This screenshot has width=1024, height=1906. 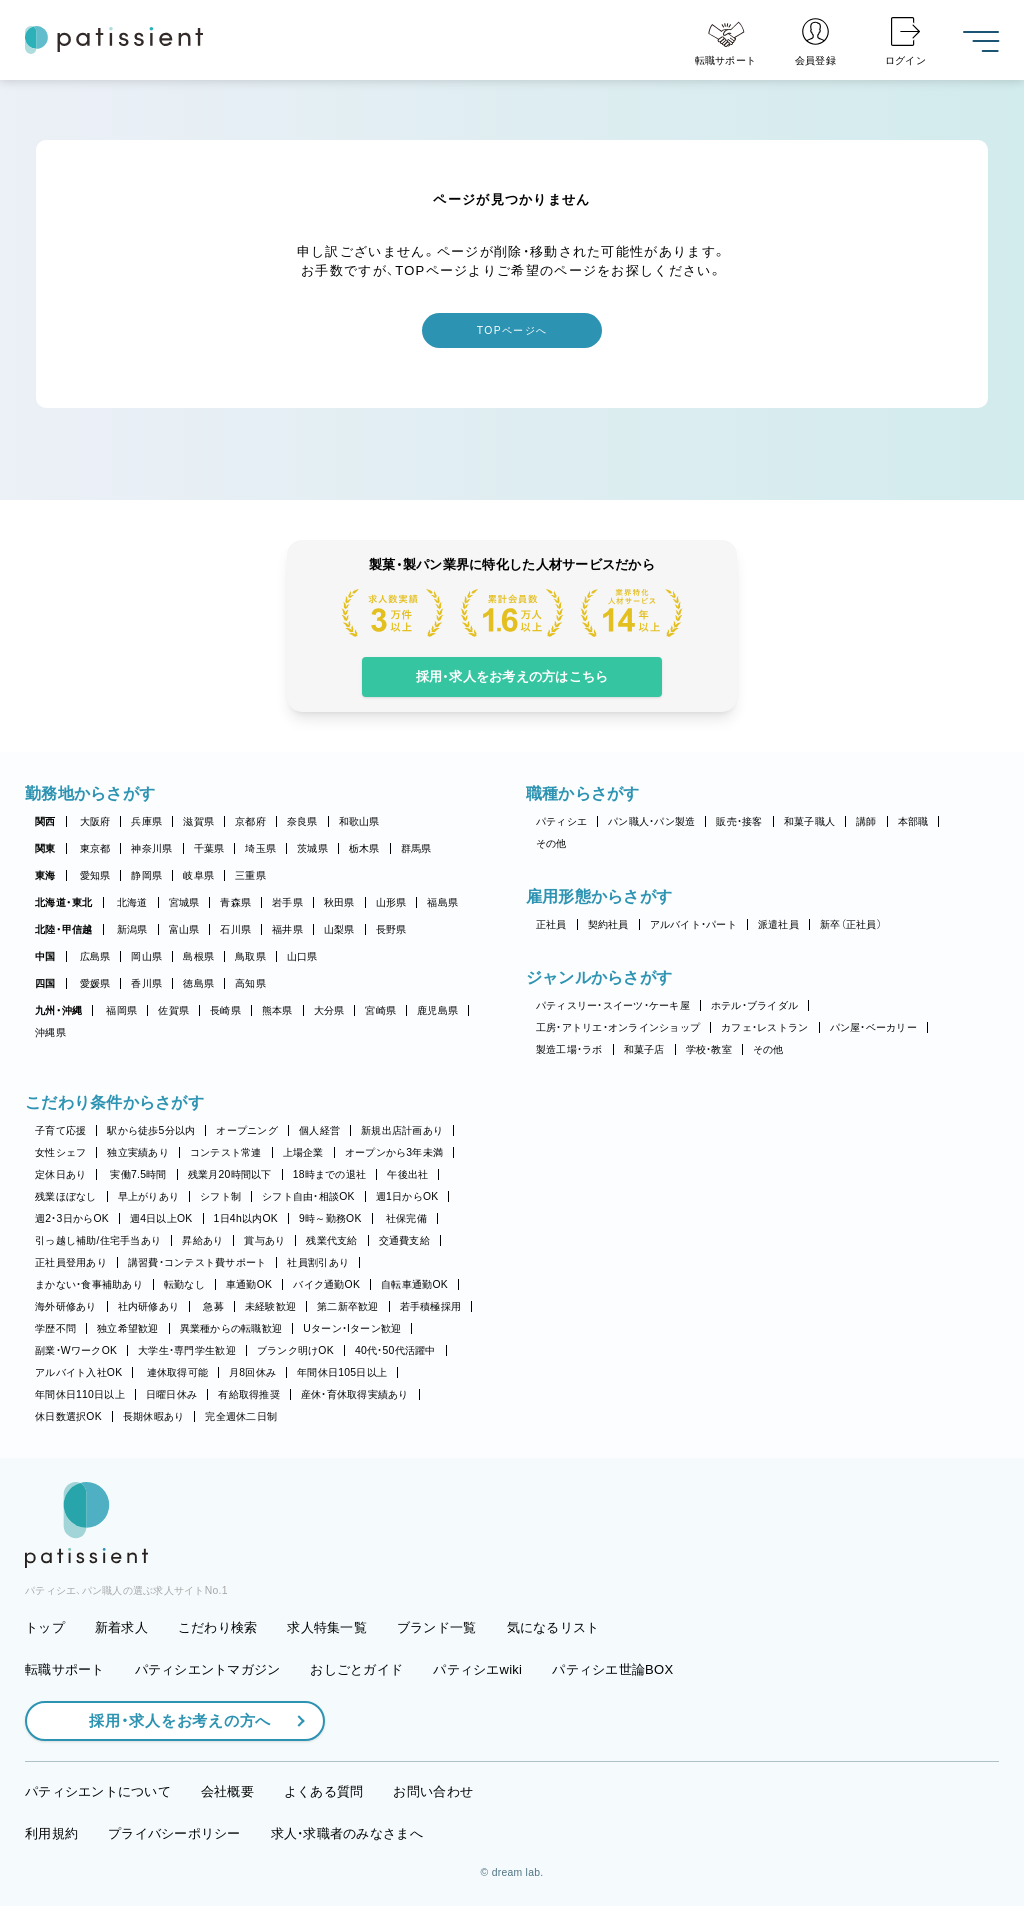 I want to click on 千葉県, so click(x=209, y=848).